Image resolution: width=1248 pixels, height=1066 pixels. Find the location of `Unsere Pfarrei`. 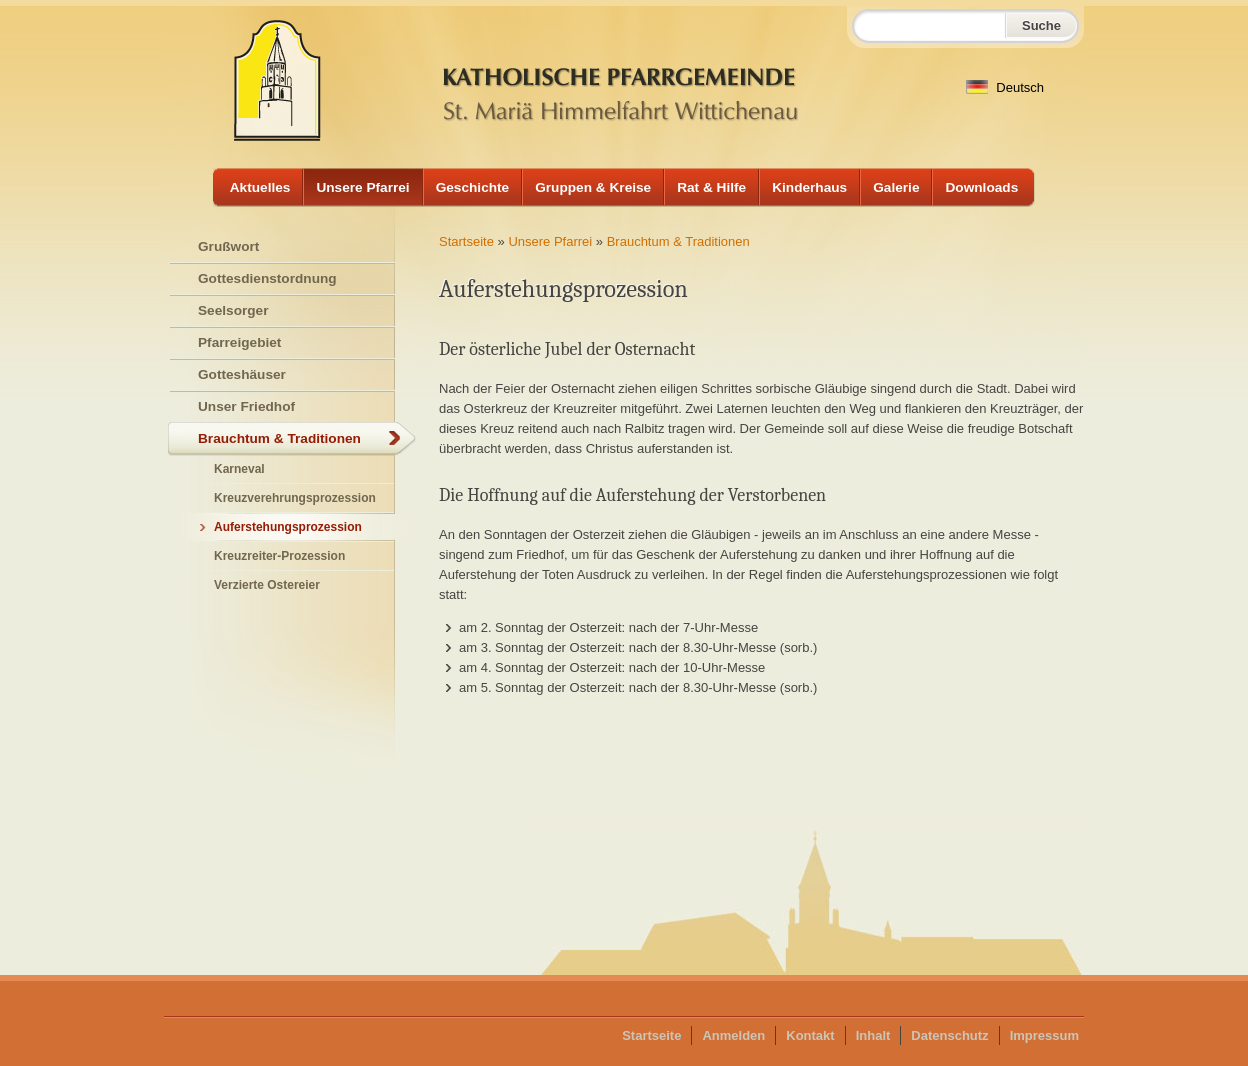

Unsere Pfarrei is located at coordinates (362, 187).